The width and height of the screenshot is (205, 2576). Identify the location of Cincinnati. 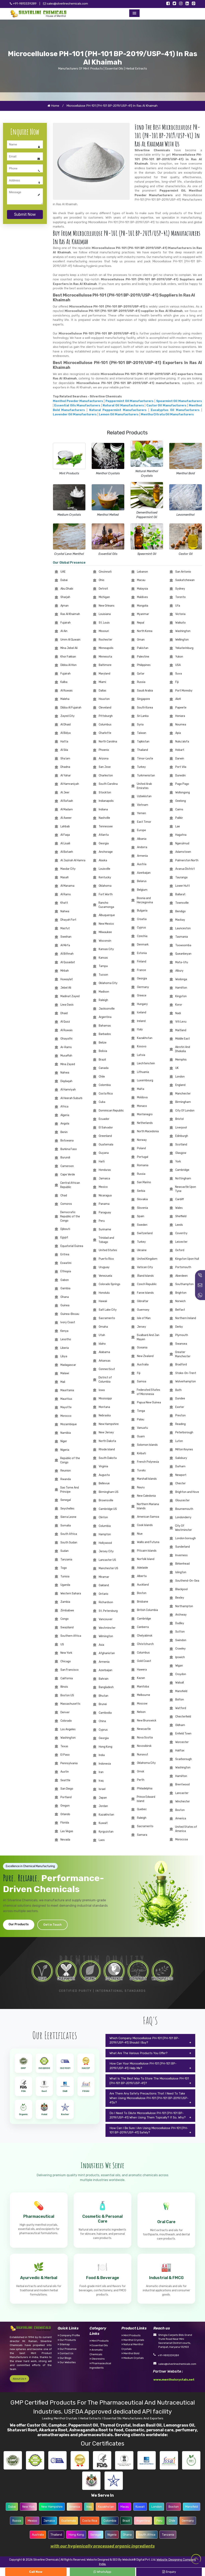
(102, 571).